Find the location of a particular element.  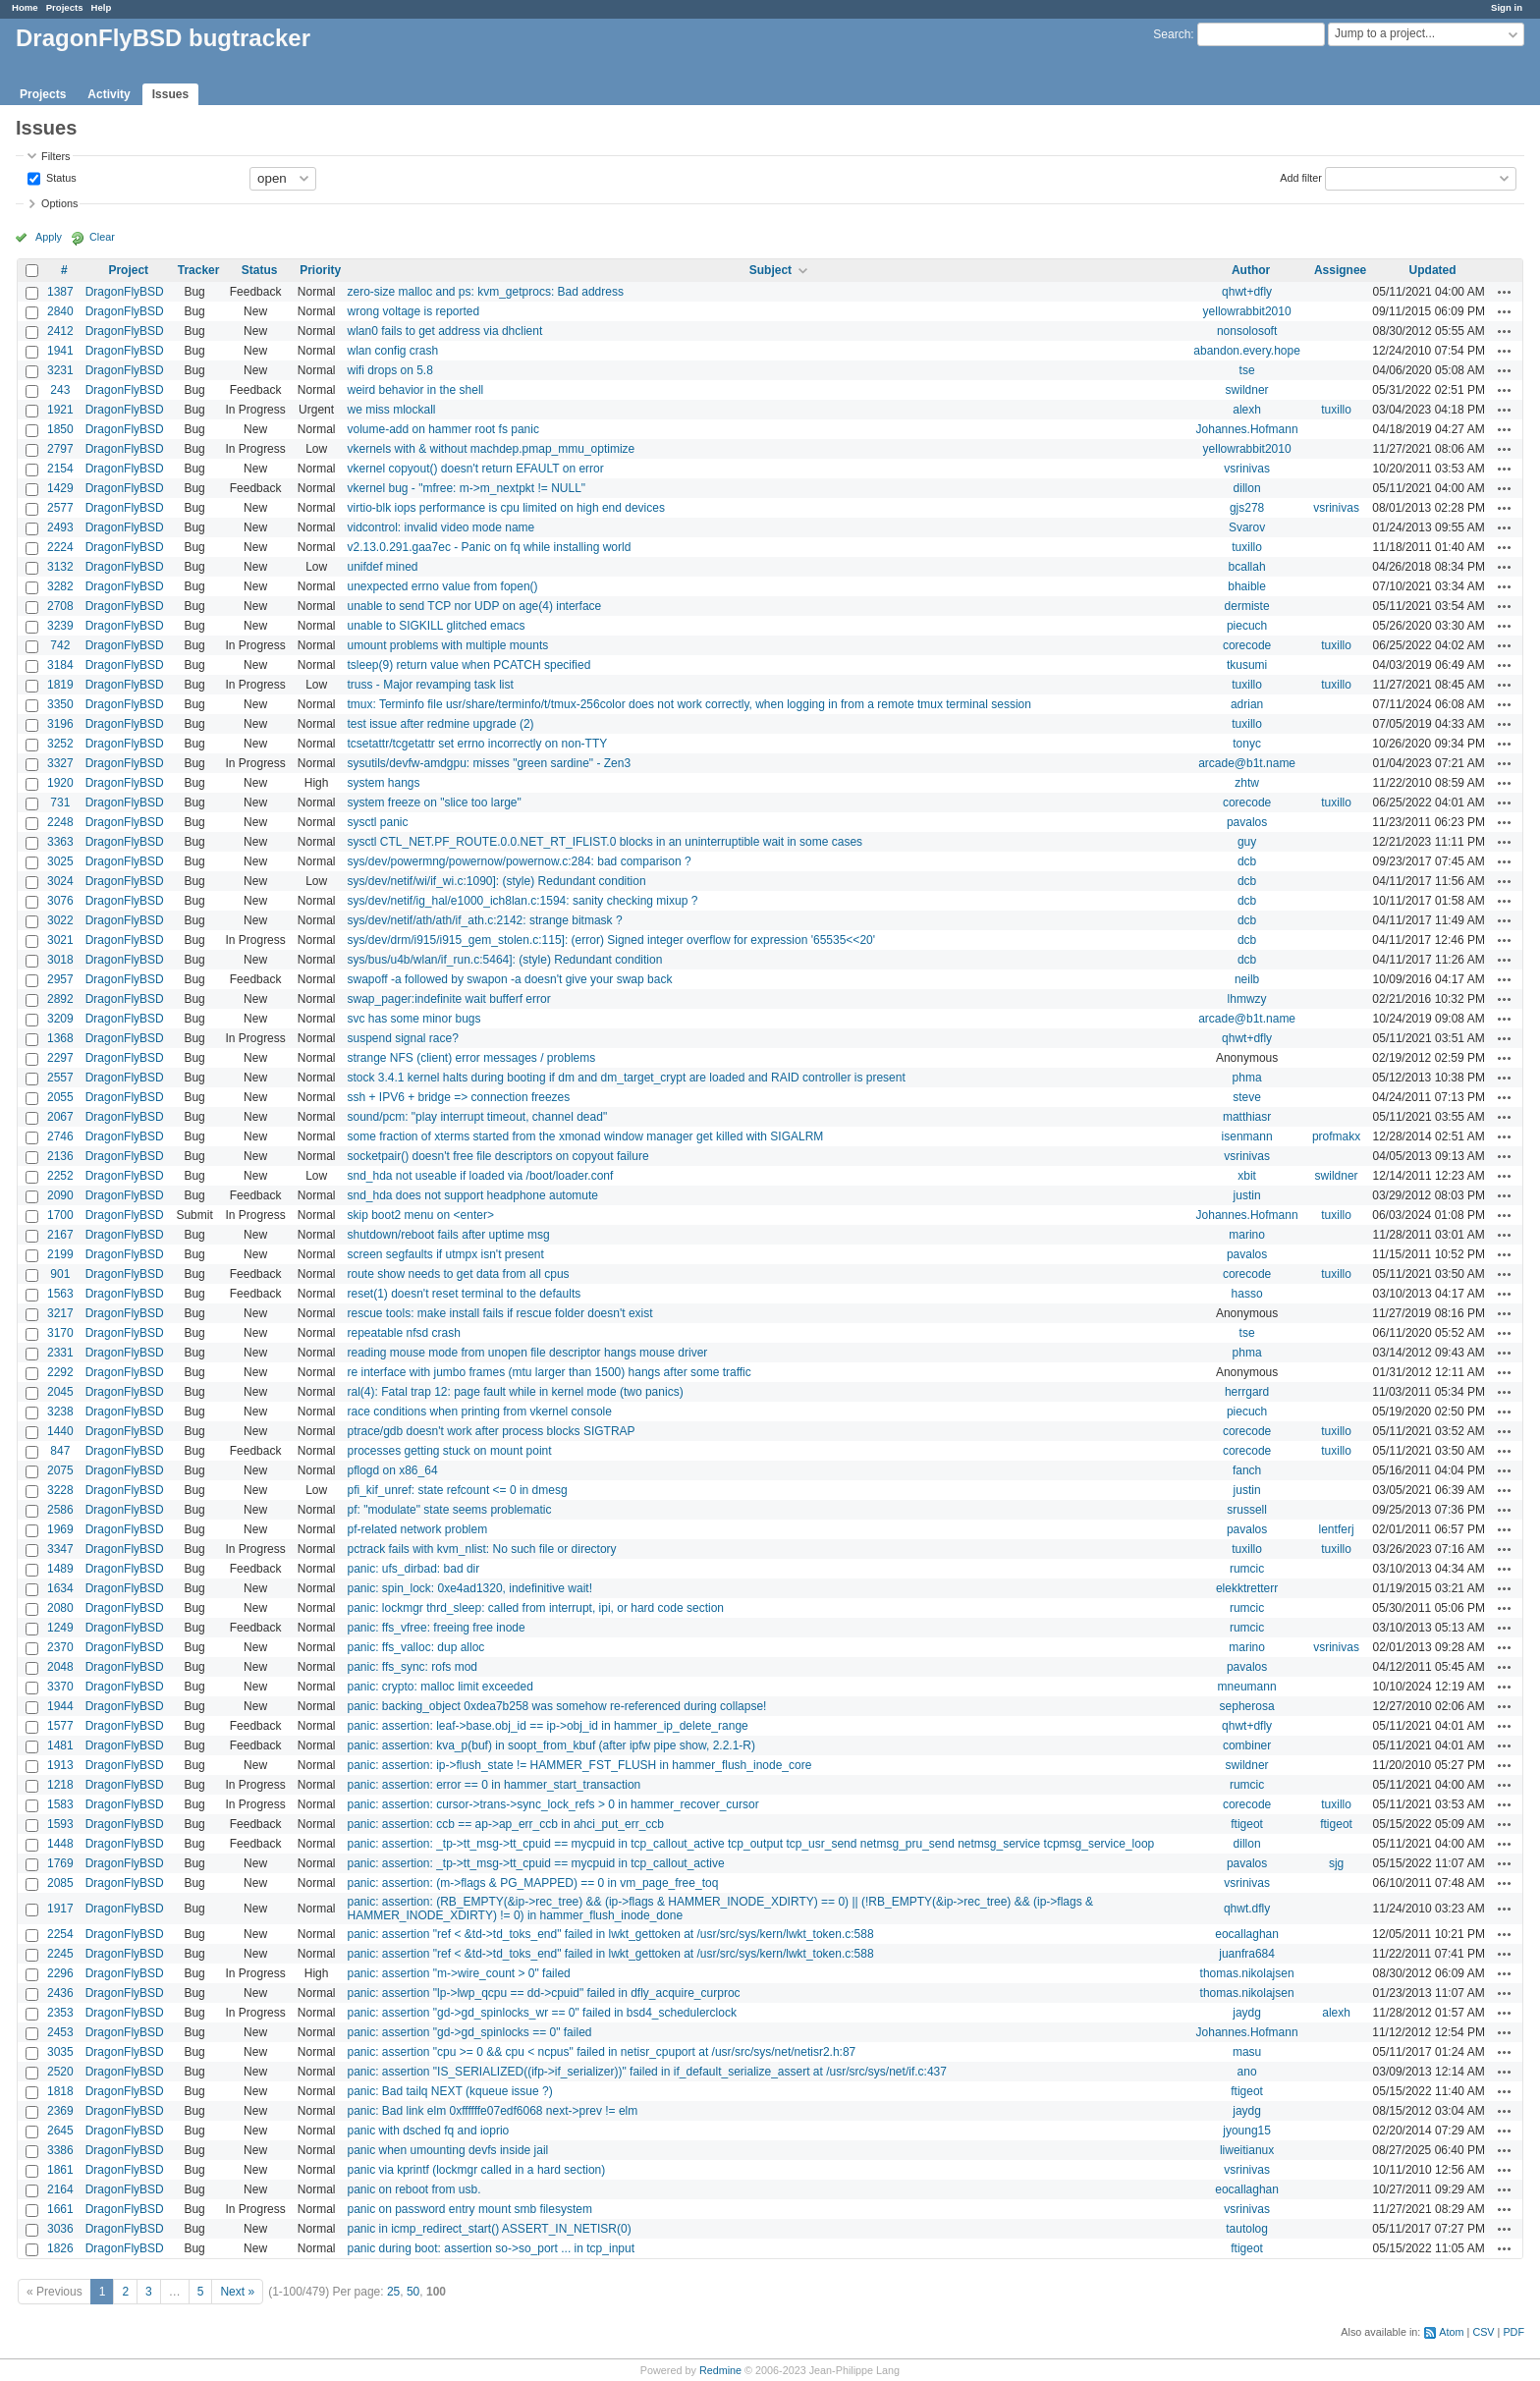

2252 is located at coordinates (60, 1176).